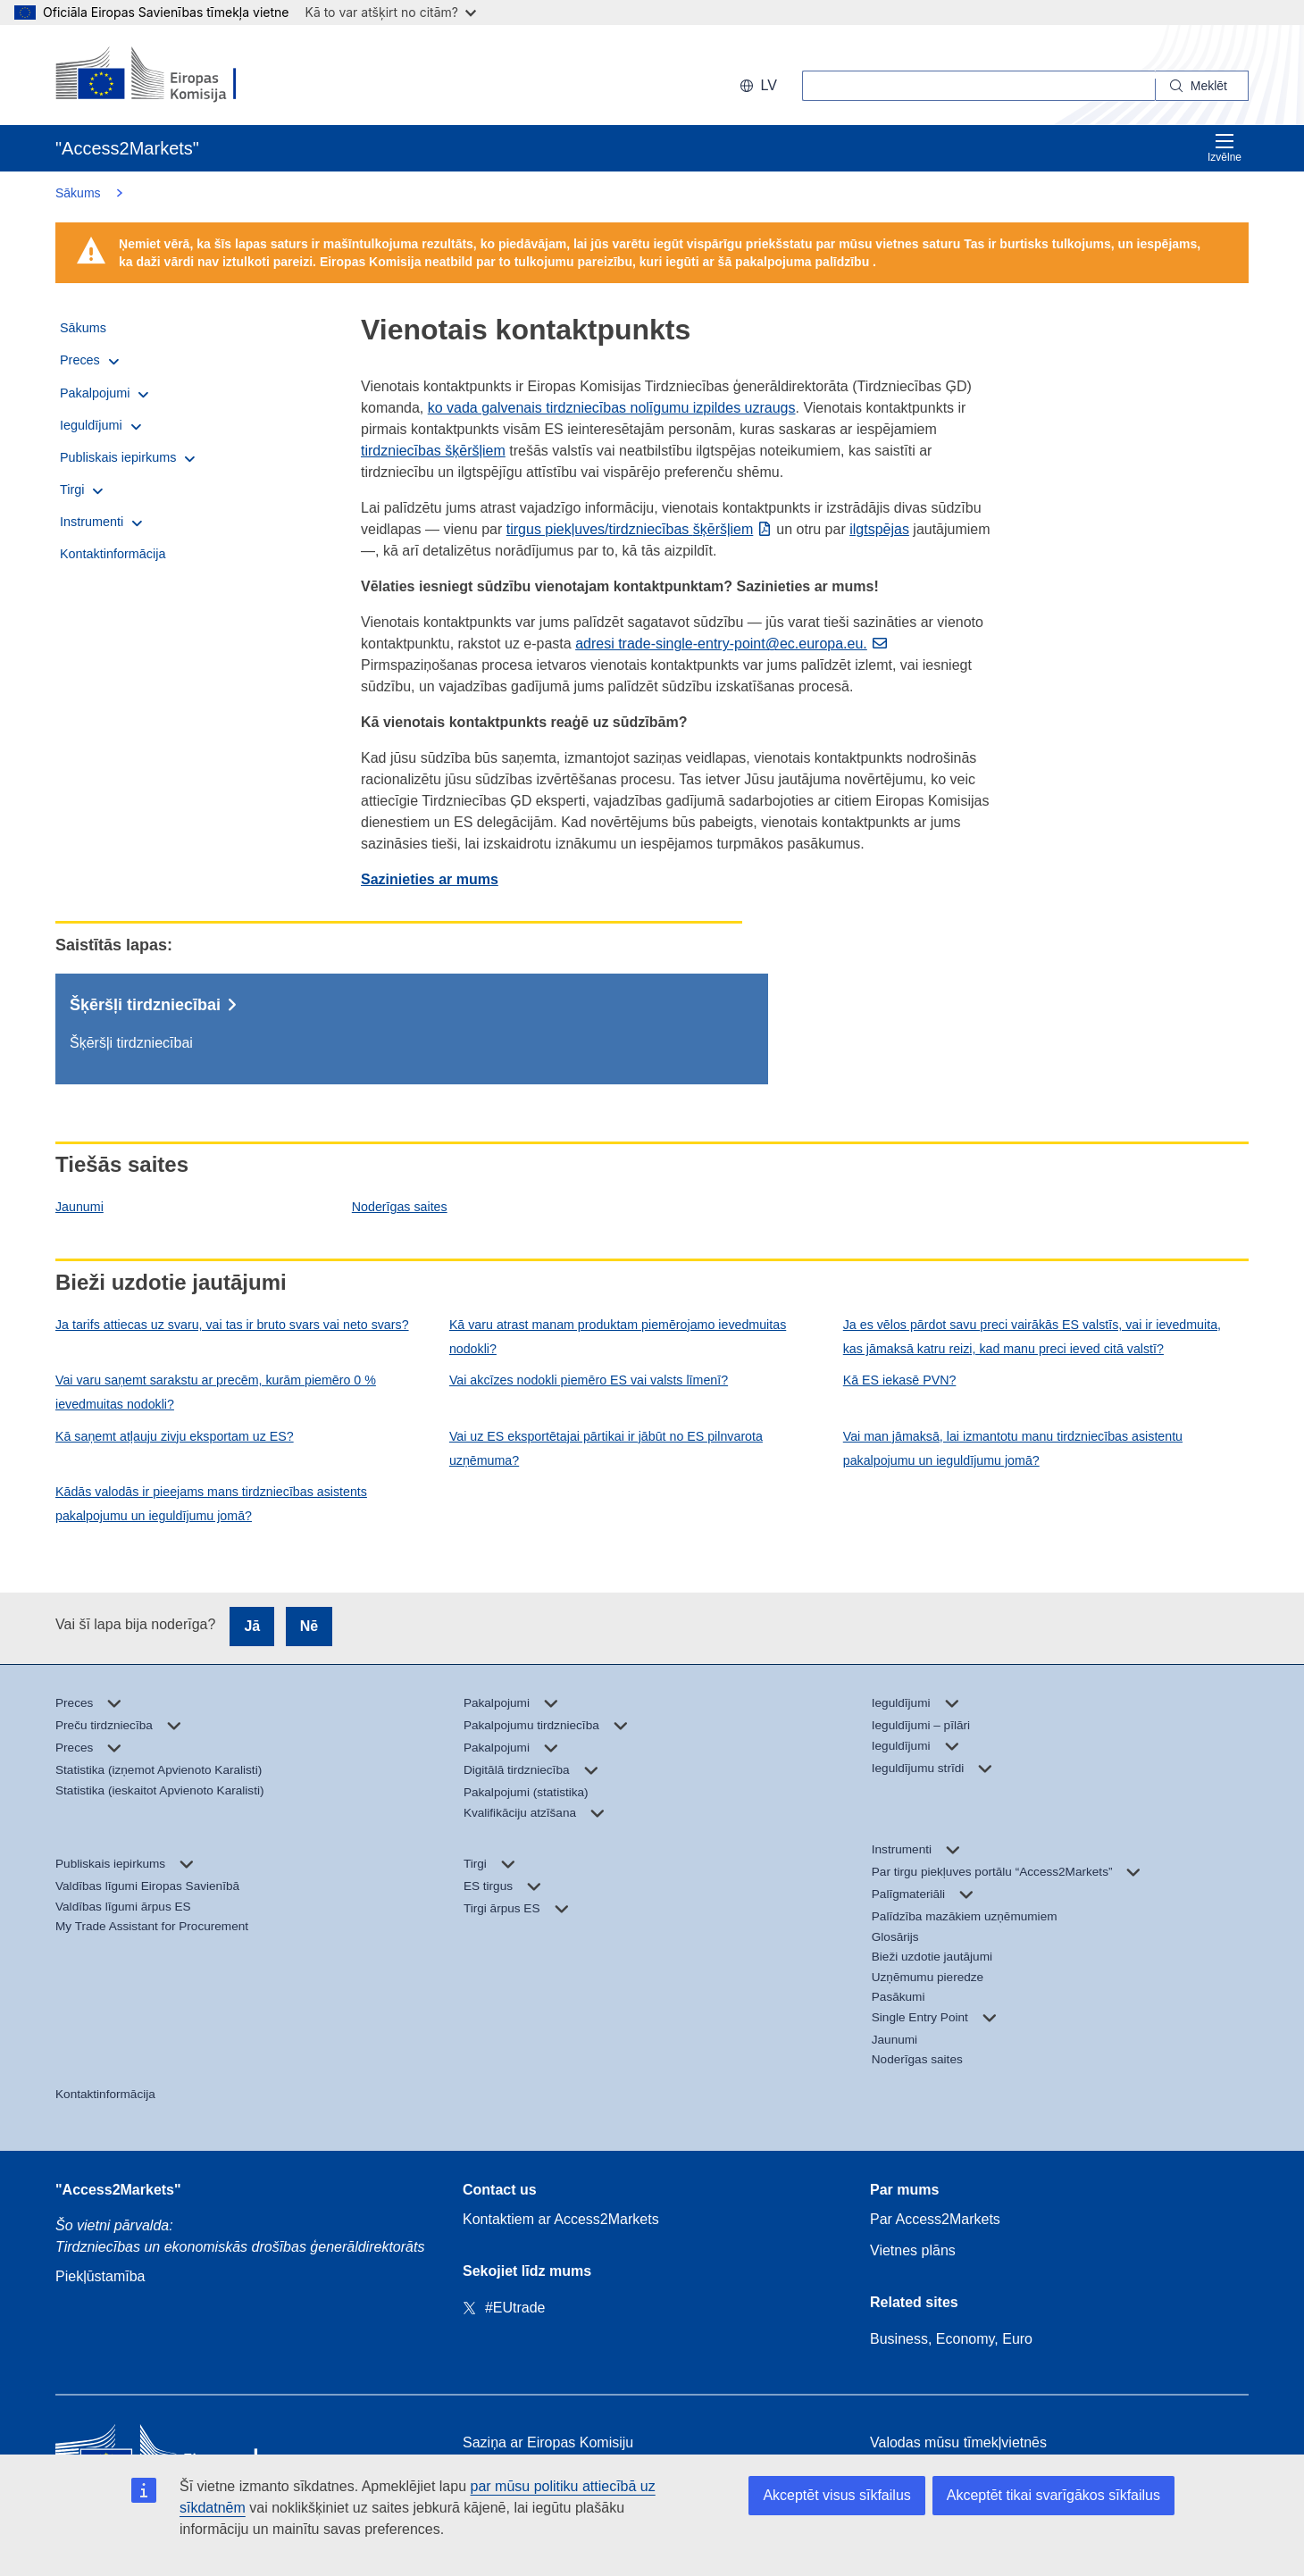 This screenshot has height=2576, width=1304. I want to click on Kā ES iekasē PVN?, so click(900, 1380).